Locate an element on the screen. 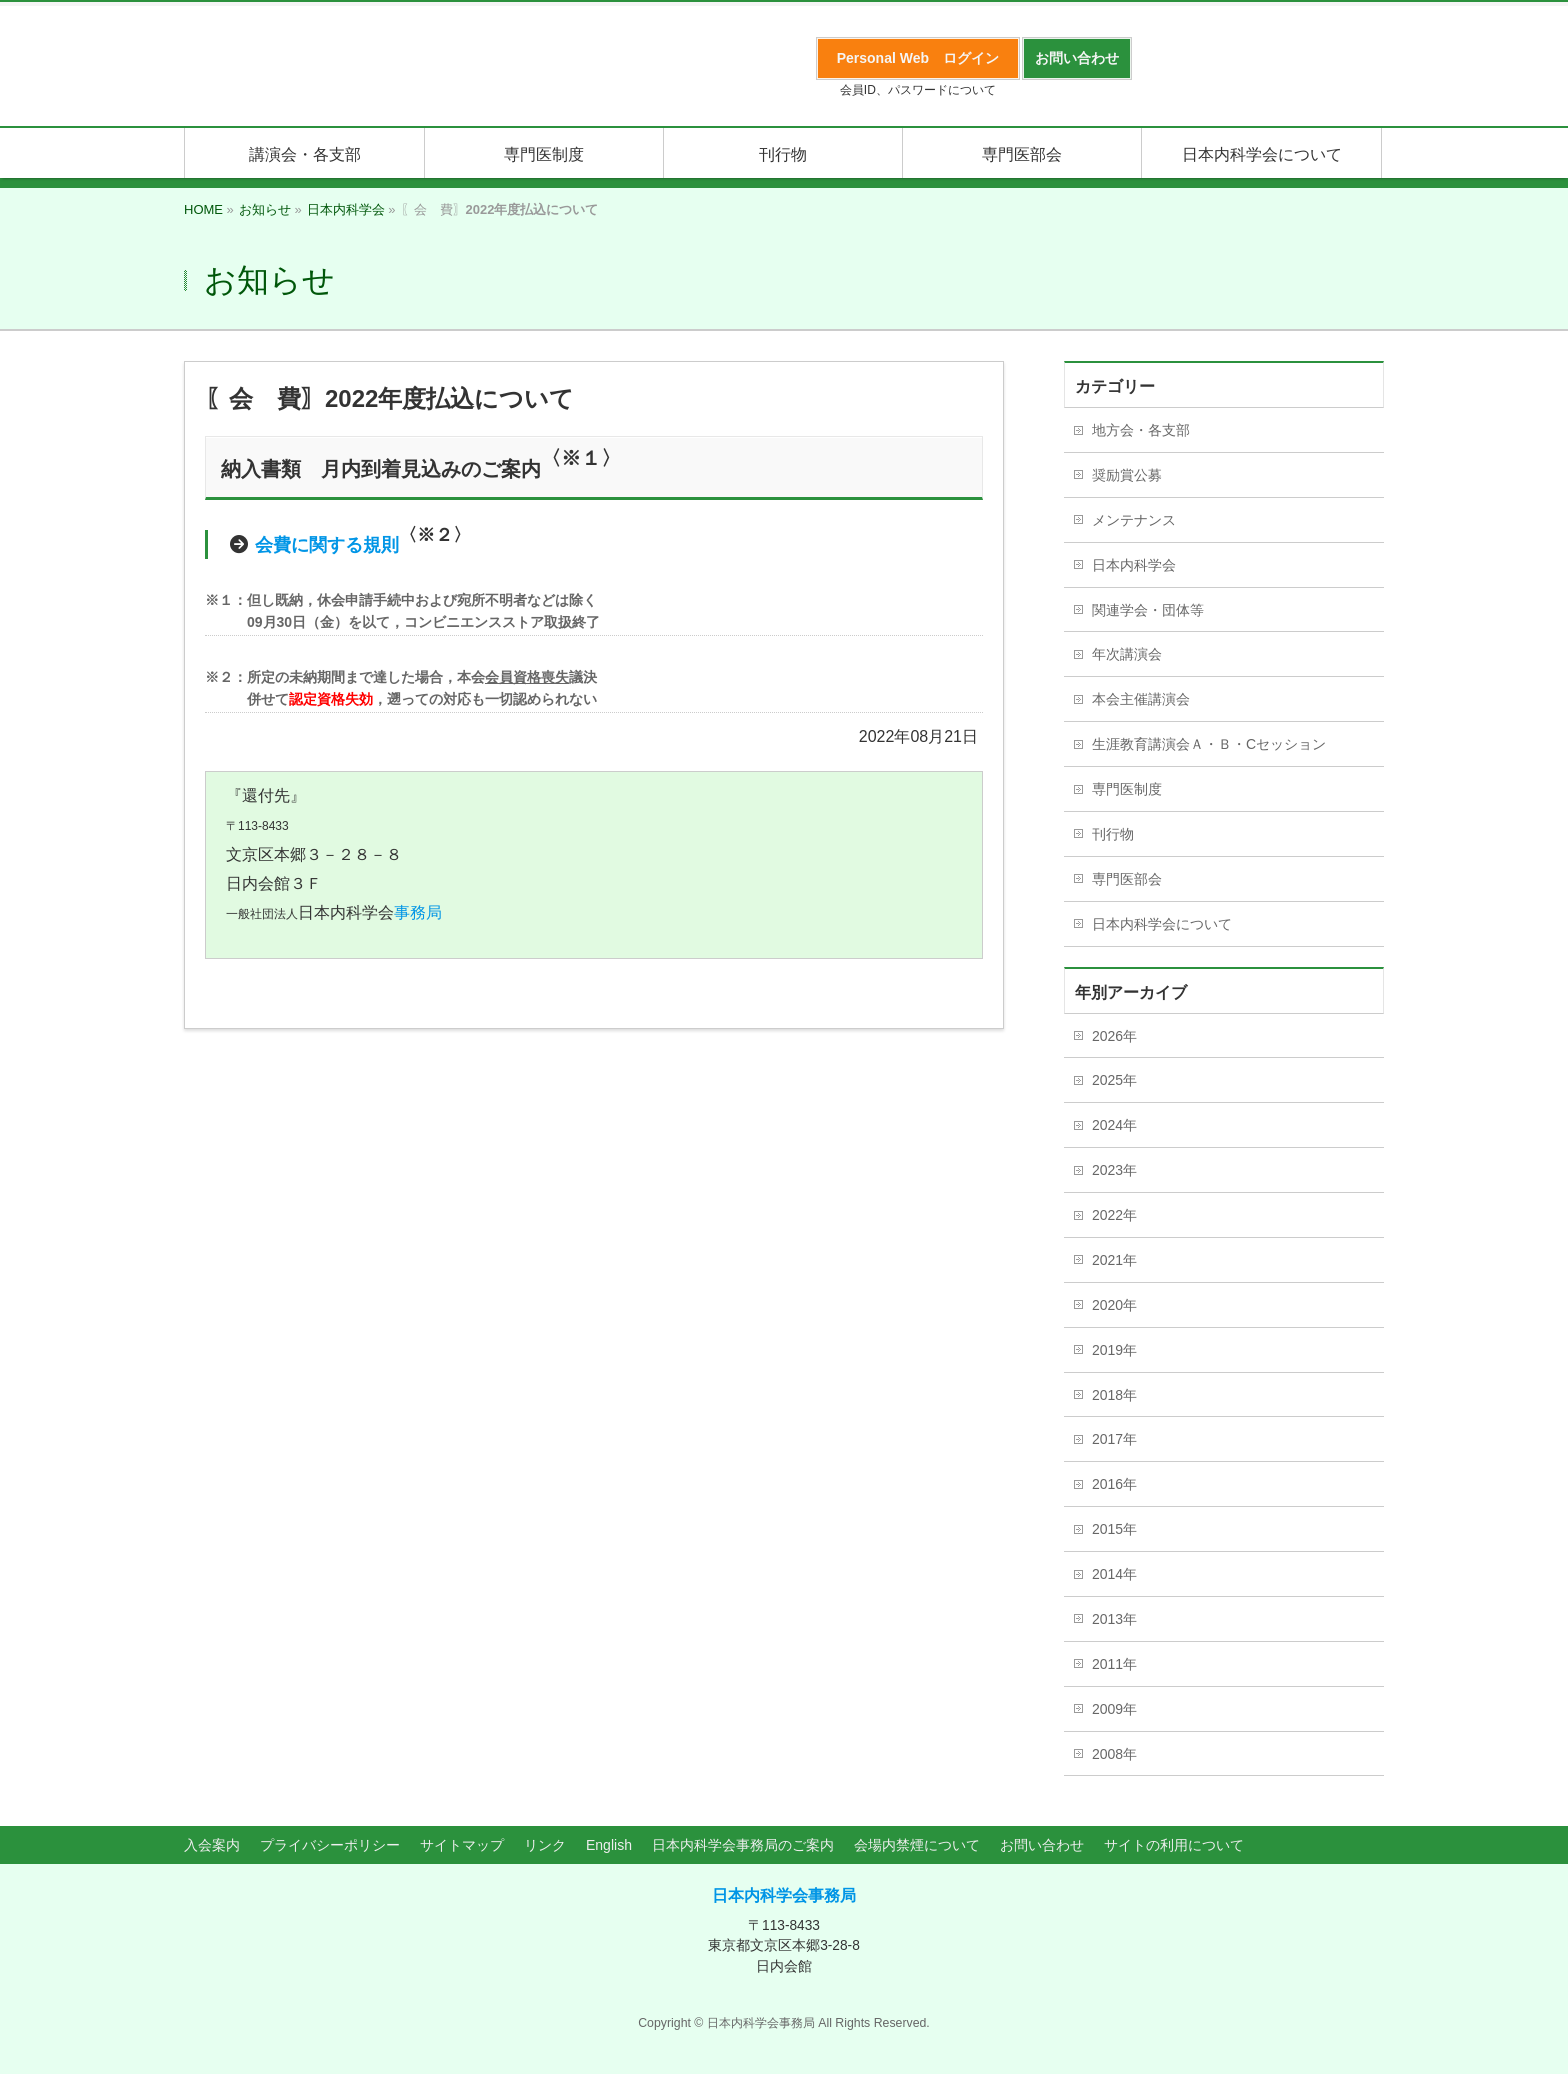 The width and height of the screenshot is (1568, 2074). 2014年 is located at coordinates (1114, 1574).